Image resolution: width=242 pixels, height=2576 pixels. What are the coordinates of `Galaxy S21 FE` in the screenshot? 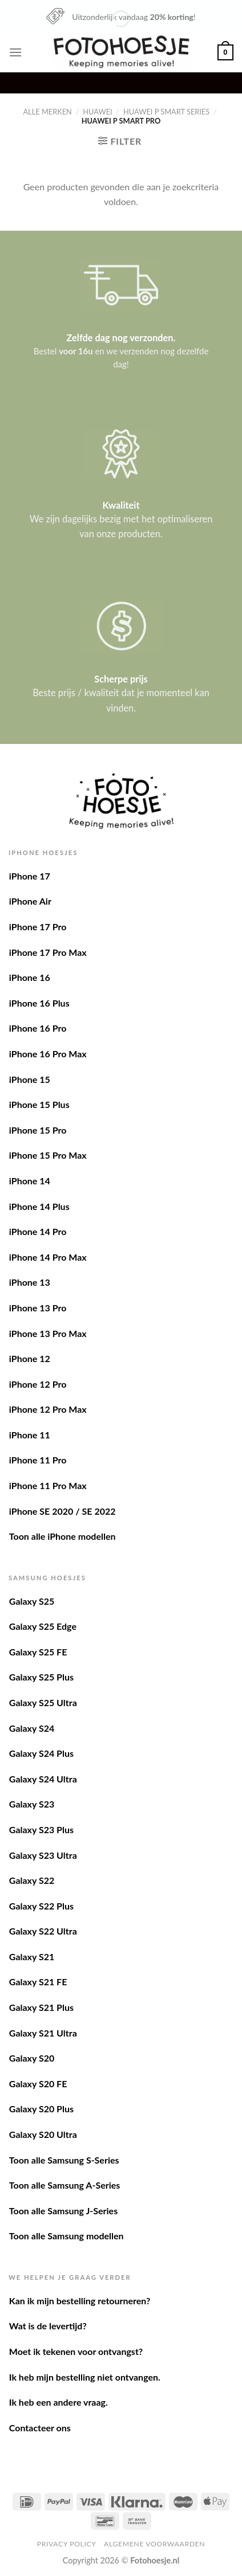 It's located at (38, 1981).